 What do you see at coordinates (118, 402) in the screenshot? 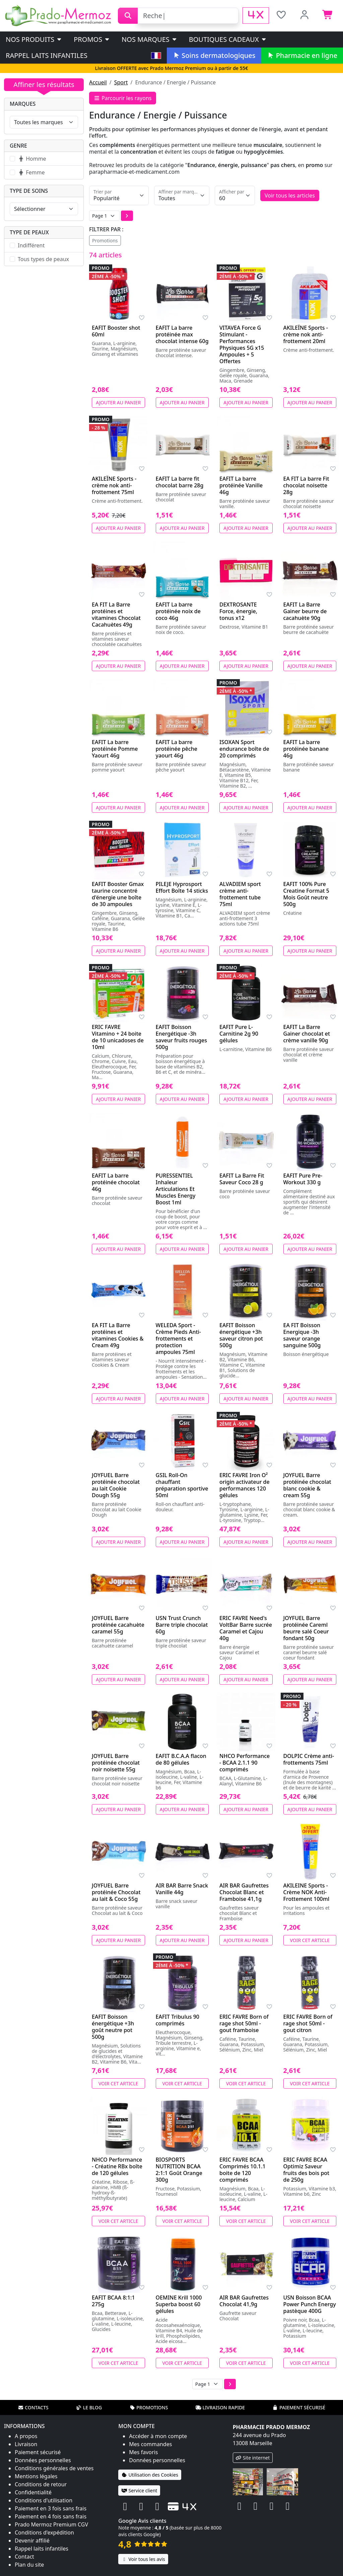
I see `Ajouter au panier` at bounding box center [118, 402].